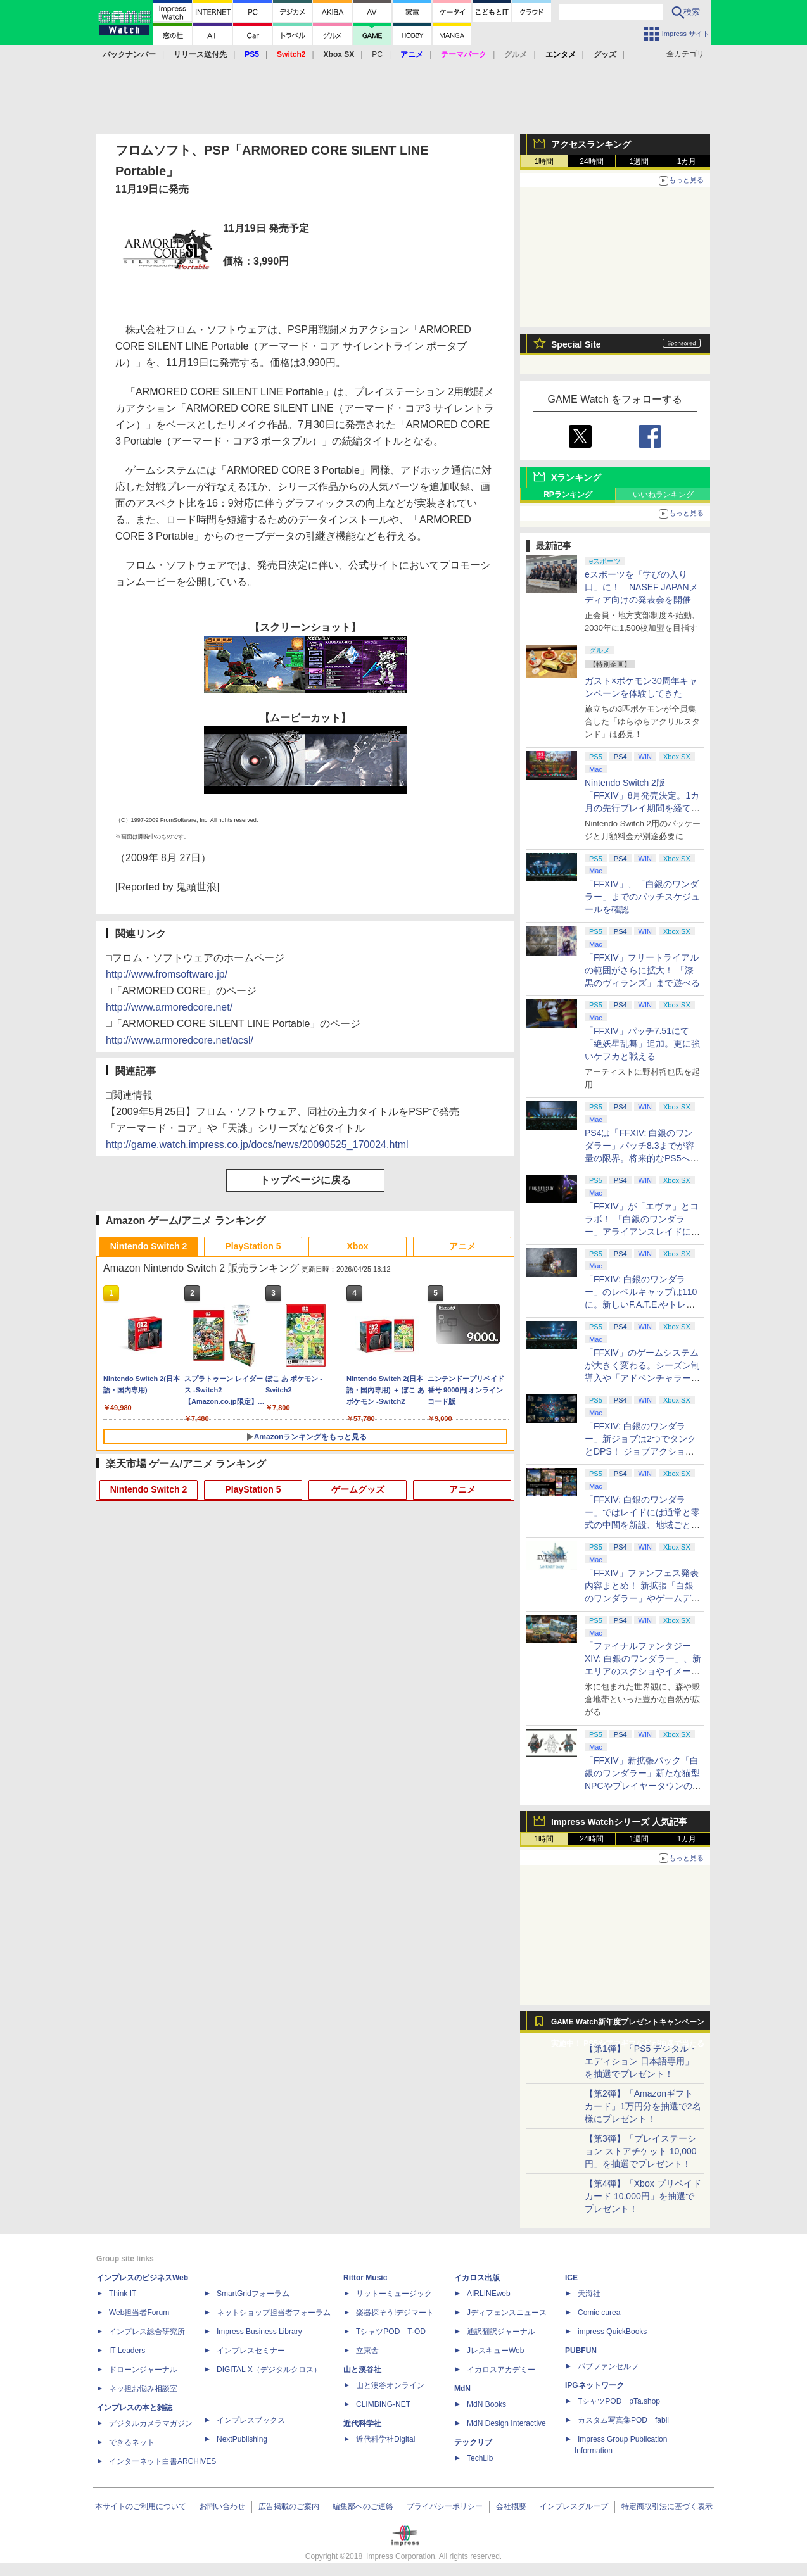 This screenshot has height=2576, width=807. I want to click on CLIMBING-NET, so click(383, 2404).